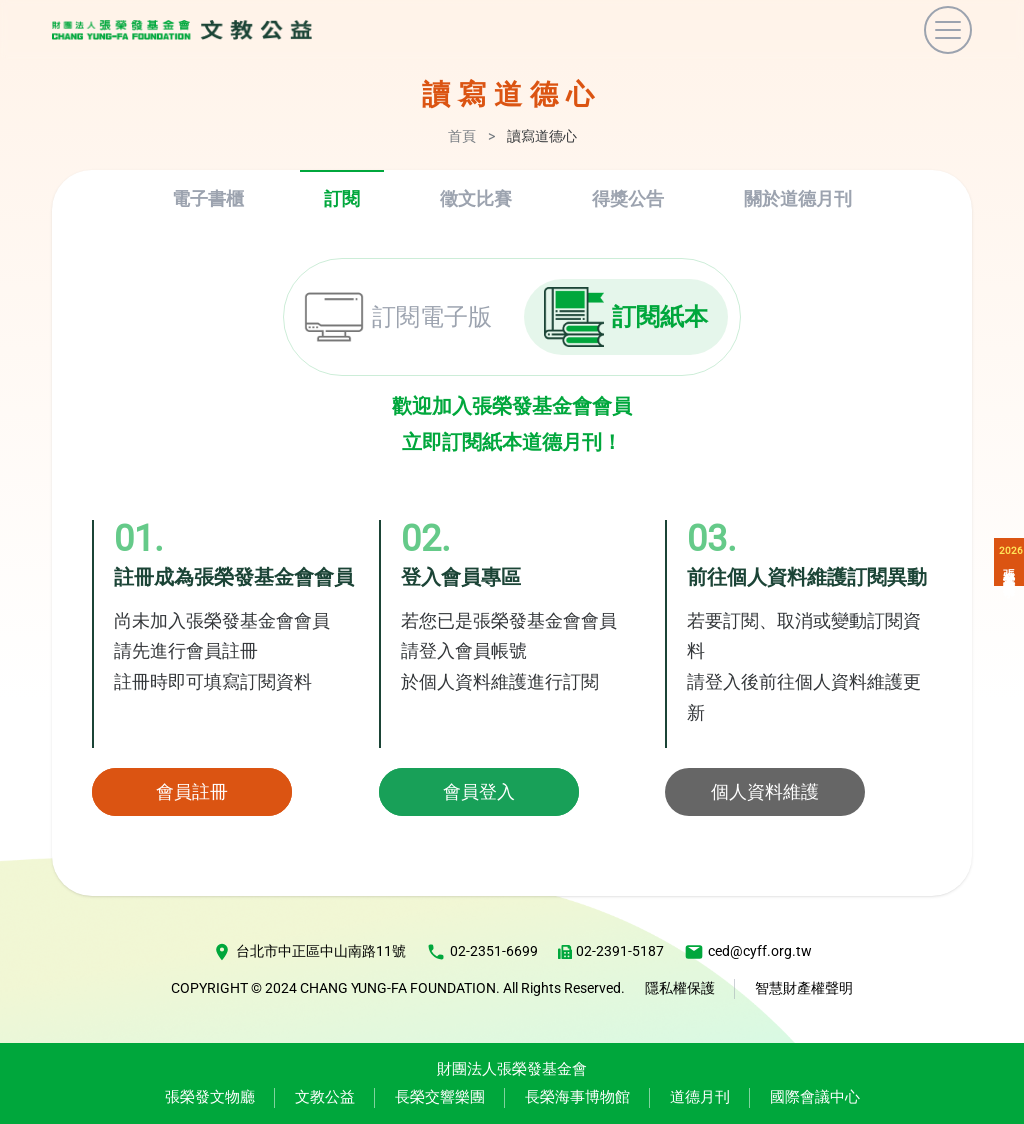  Describe the element at coordinates (815, 1097) in the screenshot. I see `國際會議中心` at that location.